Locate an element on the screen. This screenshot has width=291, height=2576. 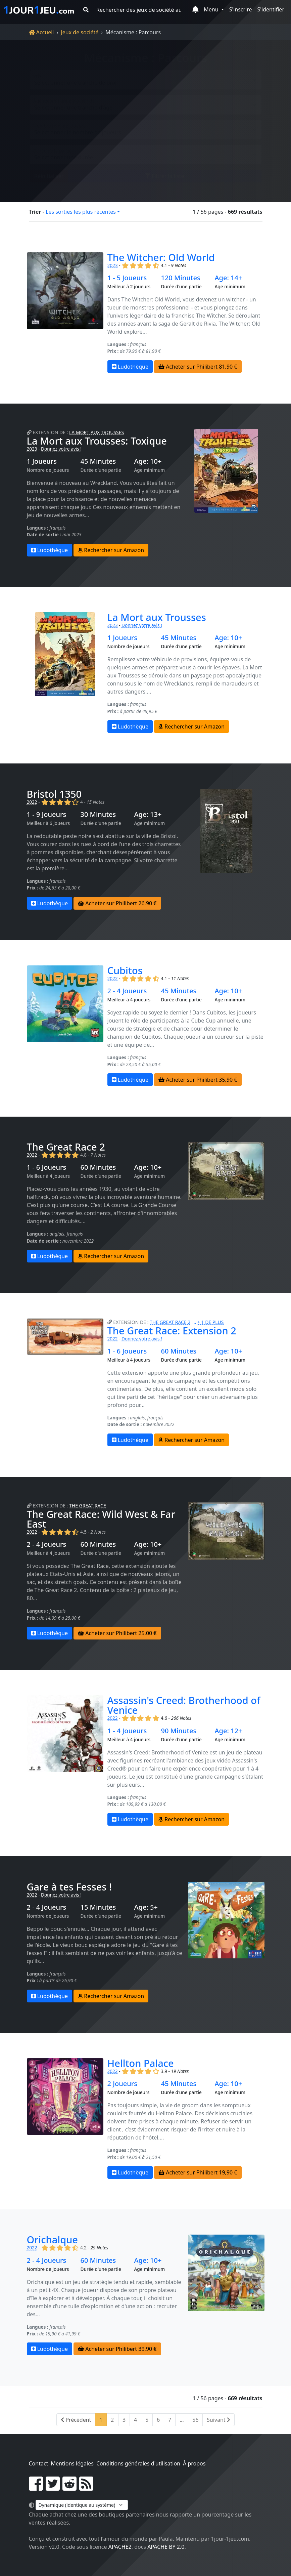
Conditions générales d'utilisation is located at coordinates (138, 2463).